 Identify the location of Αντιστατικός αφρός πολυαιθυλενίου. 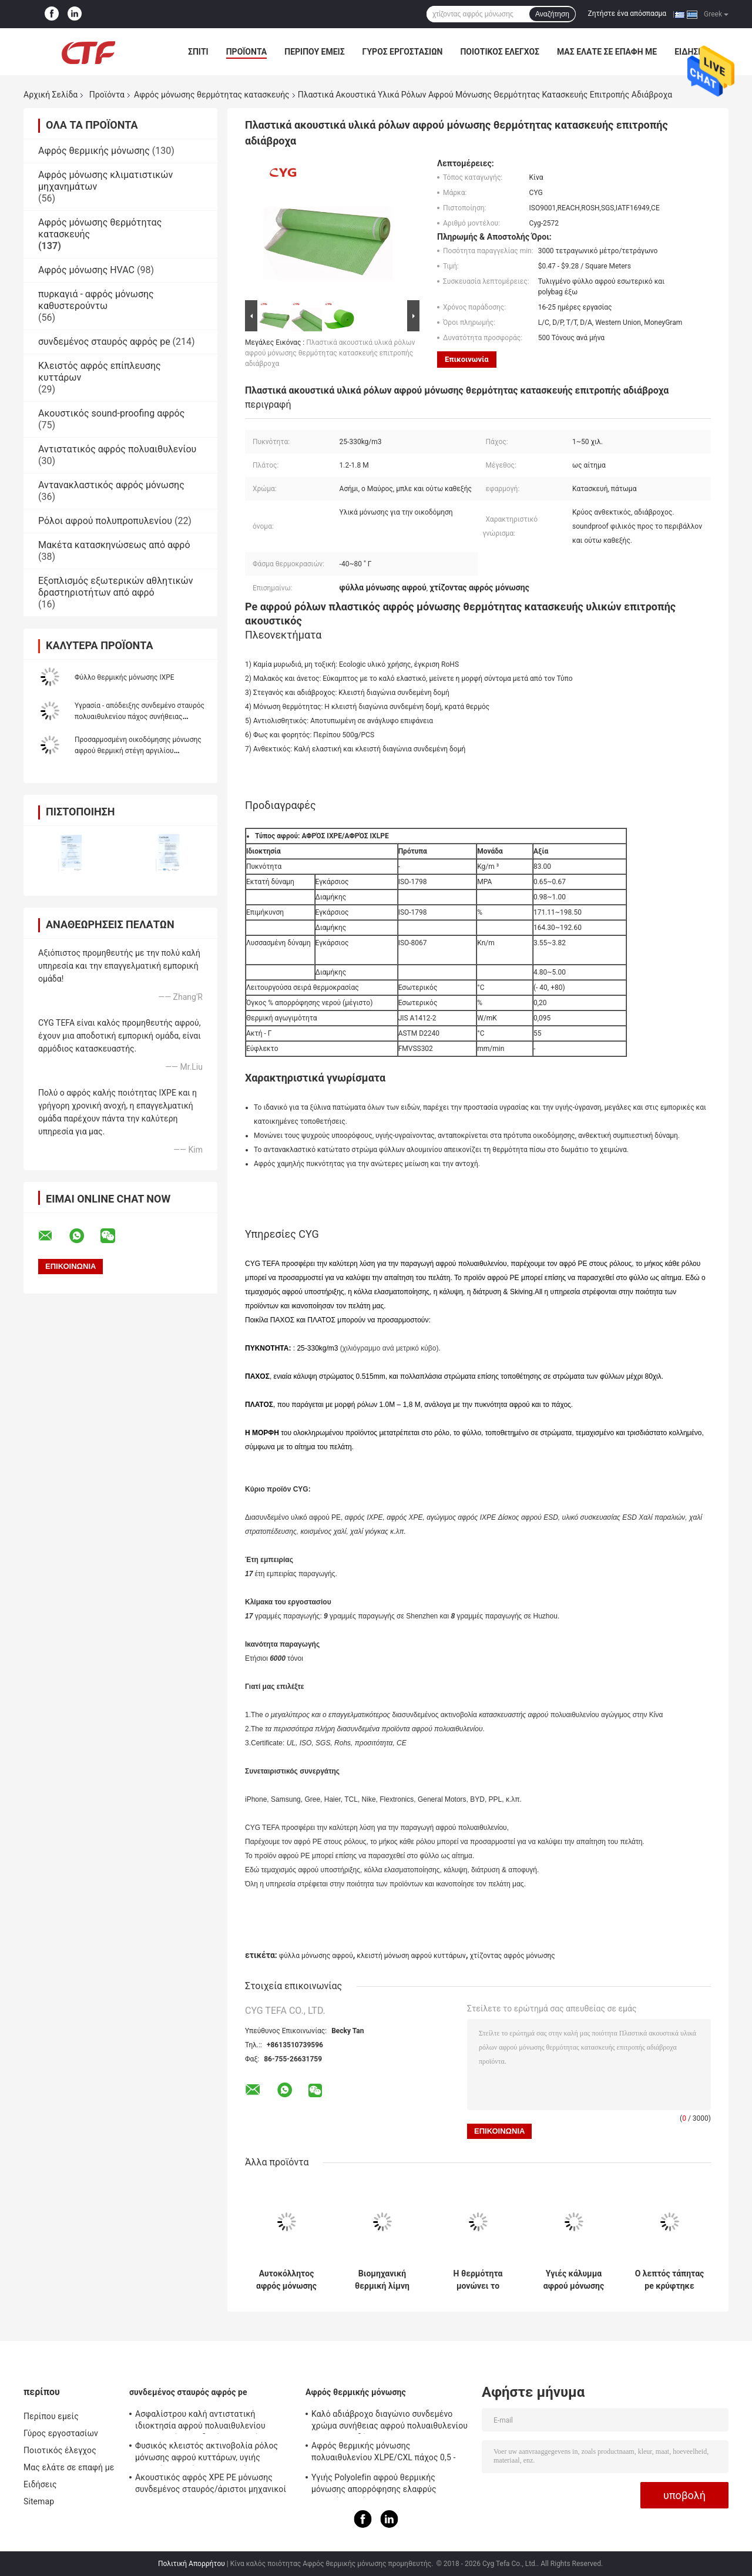
(117, 449).